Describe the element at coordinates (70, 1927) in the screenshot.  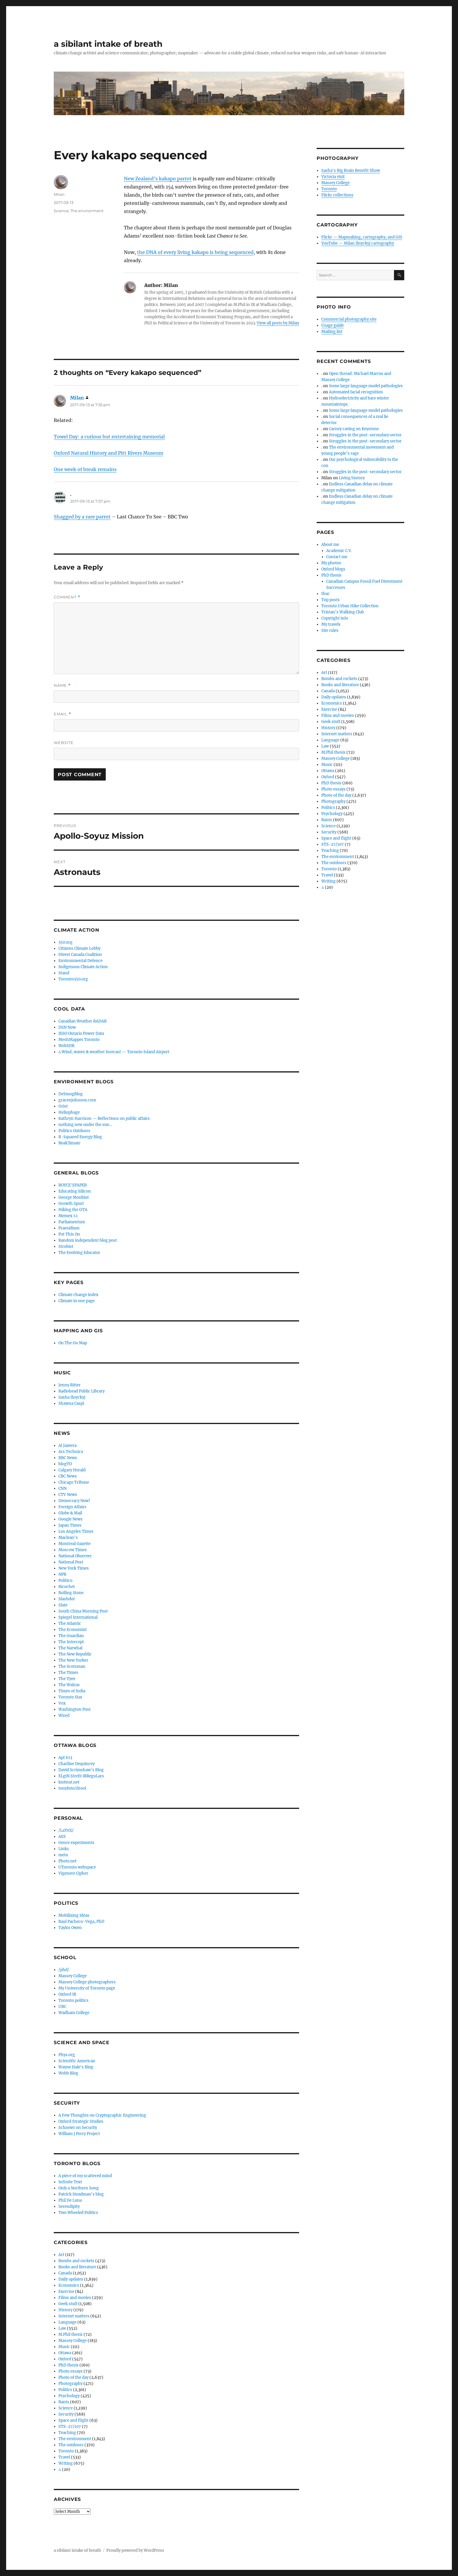
I see `Taylor Owen` at that location.